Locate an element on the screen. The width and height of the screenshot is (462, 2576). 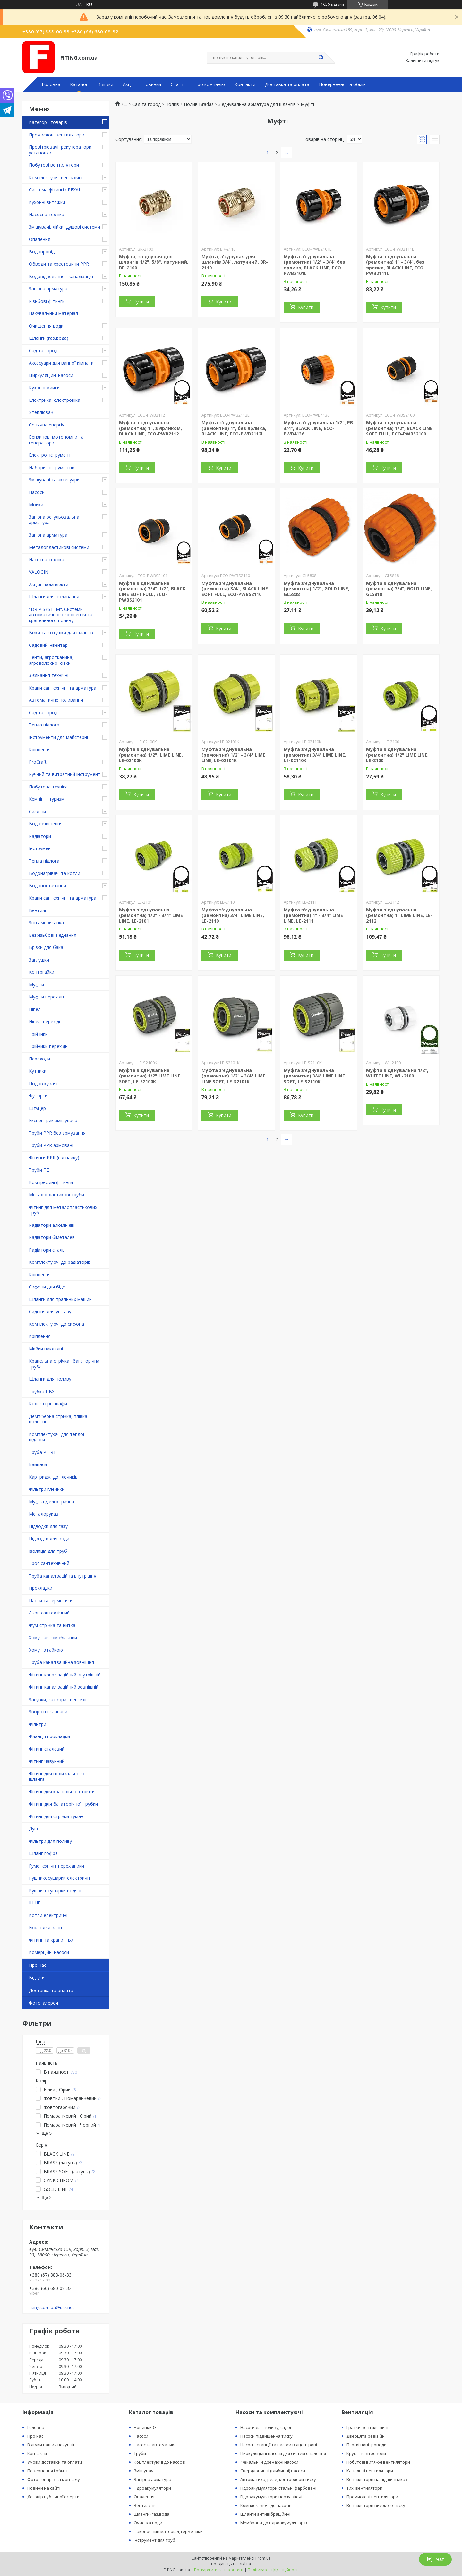
Хомут з ​​гайкою is located at coordinates (46, 1650).